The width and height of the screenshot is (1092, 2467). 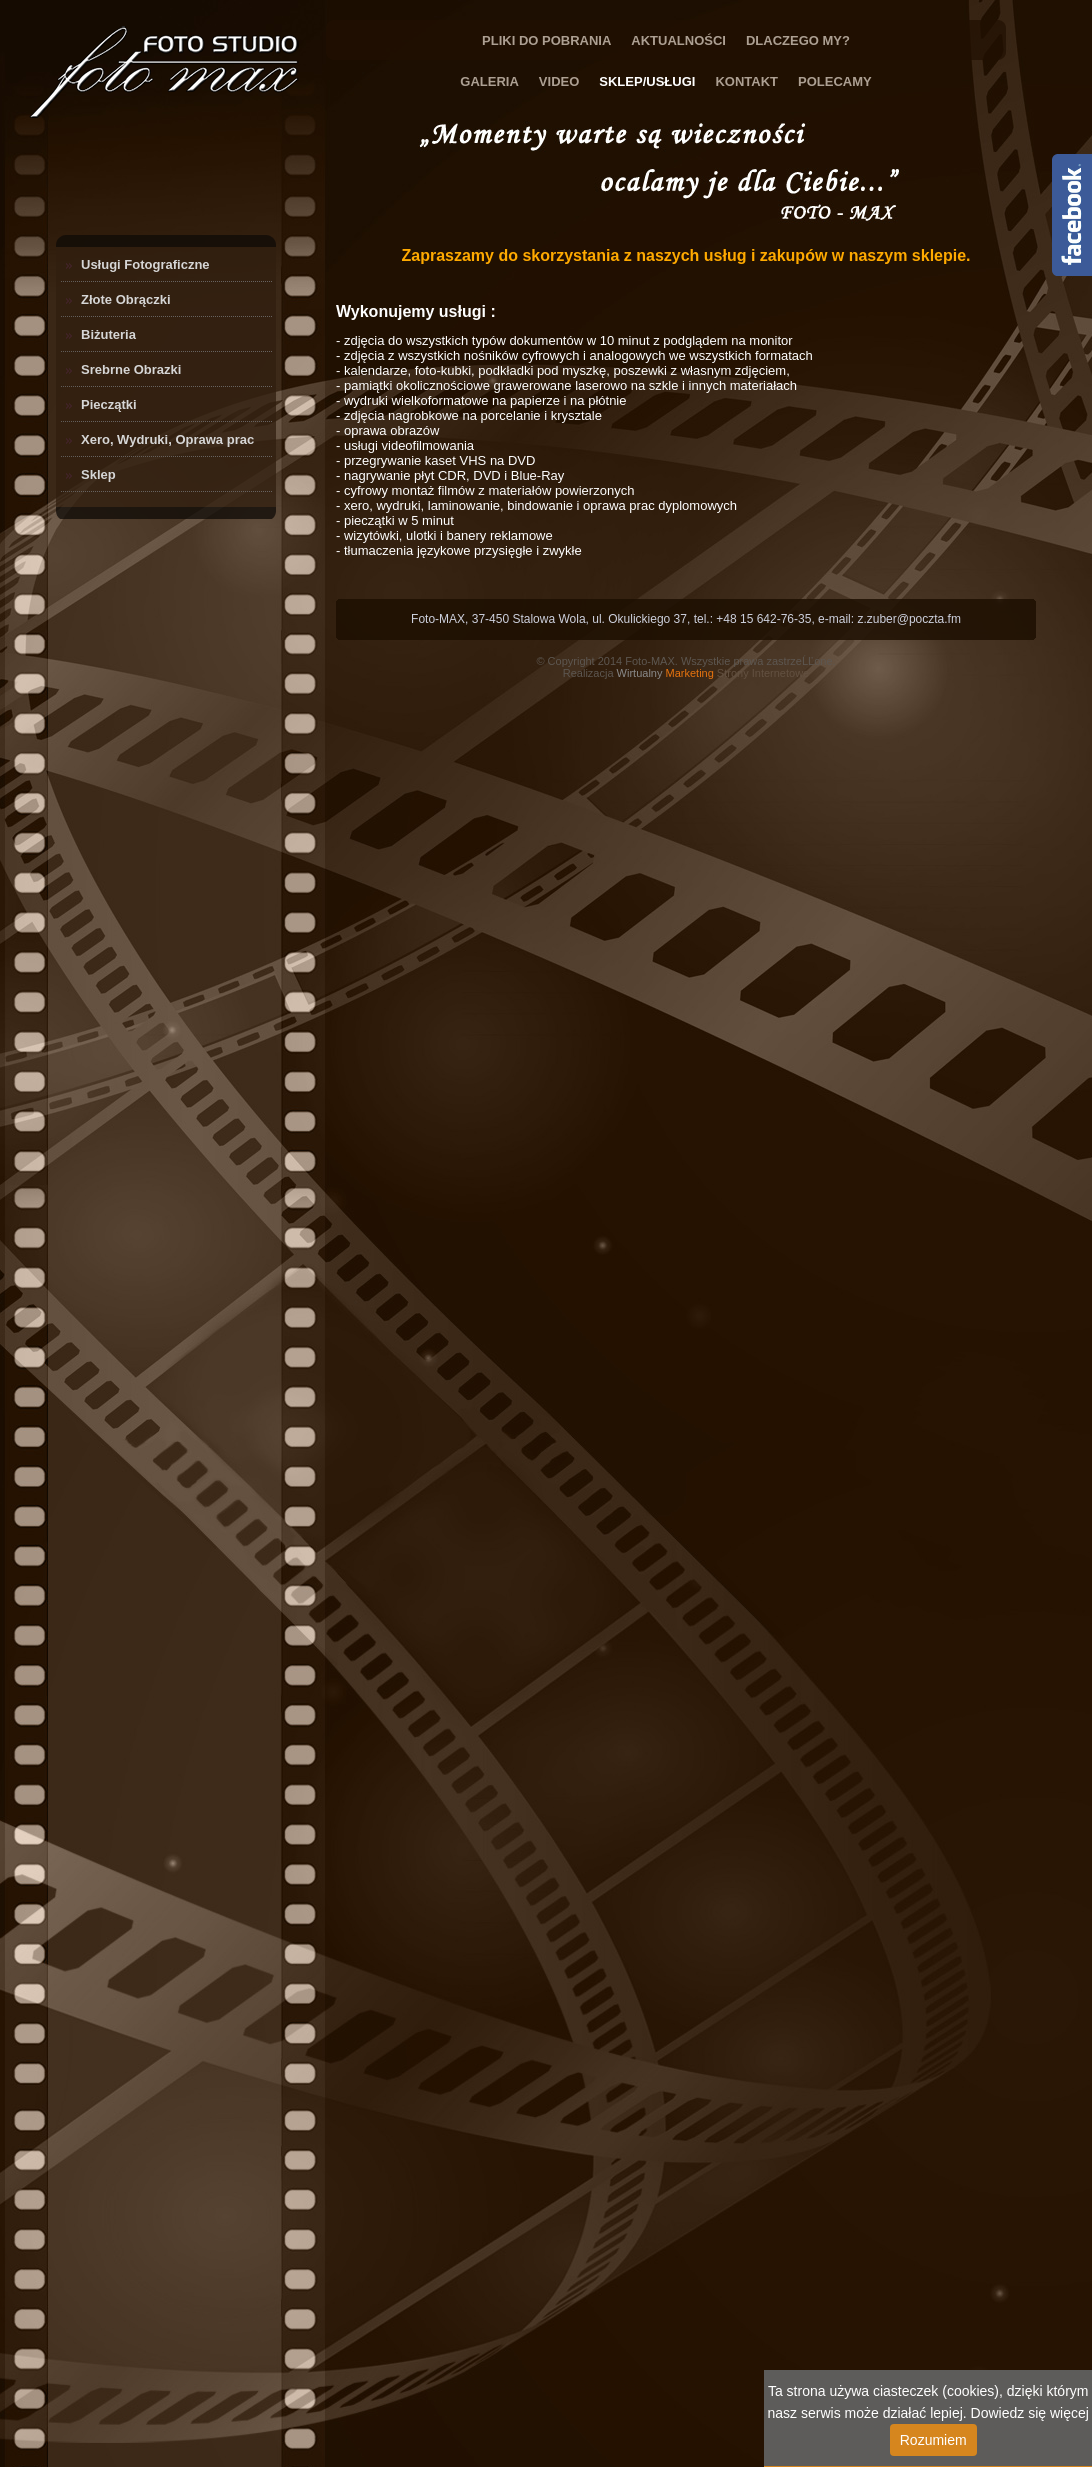 I want to click on Xero, Wydruki, Oprawa prac, so click(x=167, y=439).